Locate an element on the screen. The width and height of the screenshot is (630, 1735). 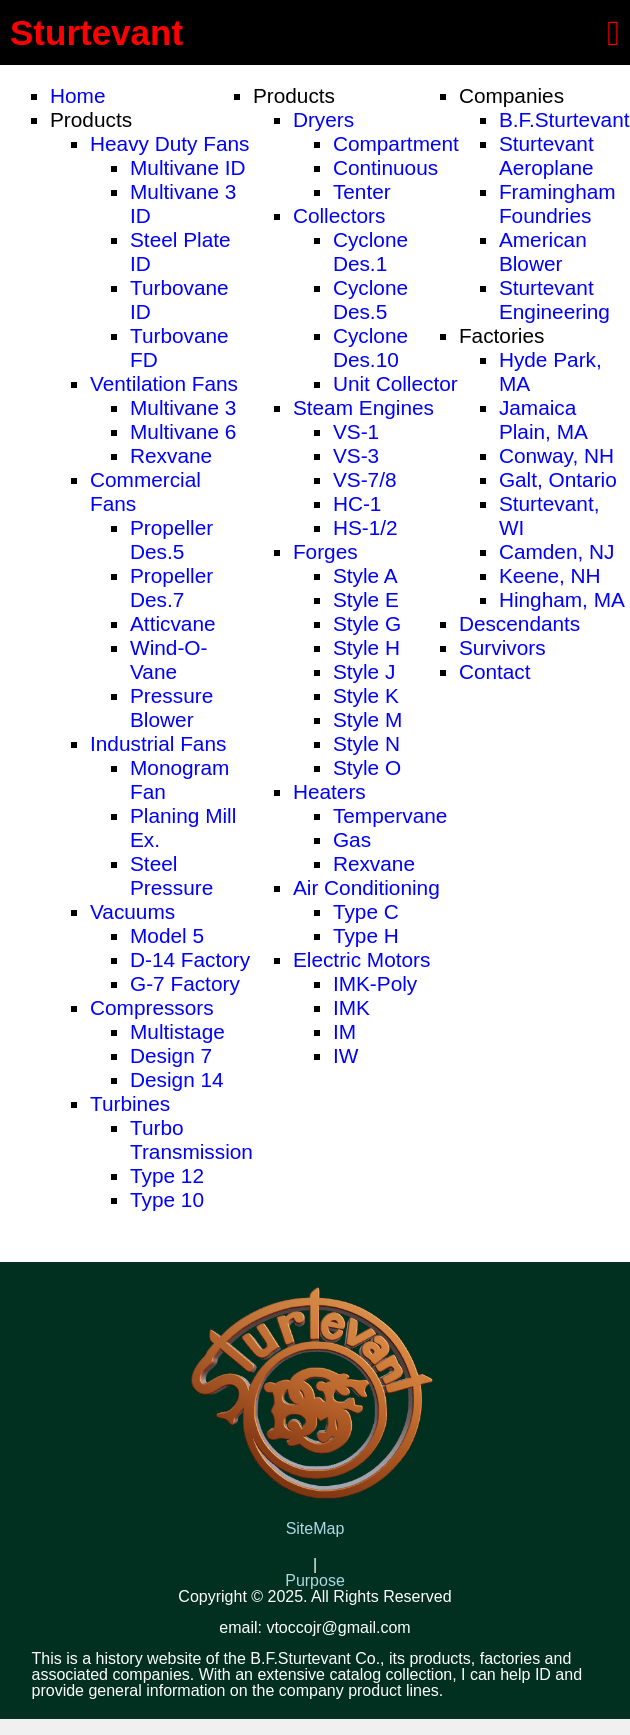
Unit Collector is located at coordinates (395, 383).